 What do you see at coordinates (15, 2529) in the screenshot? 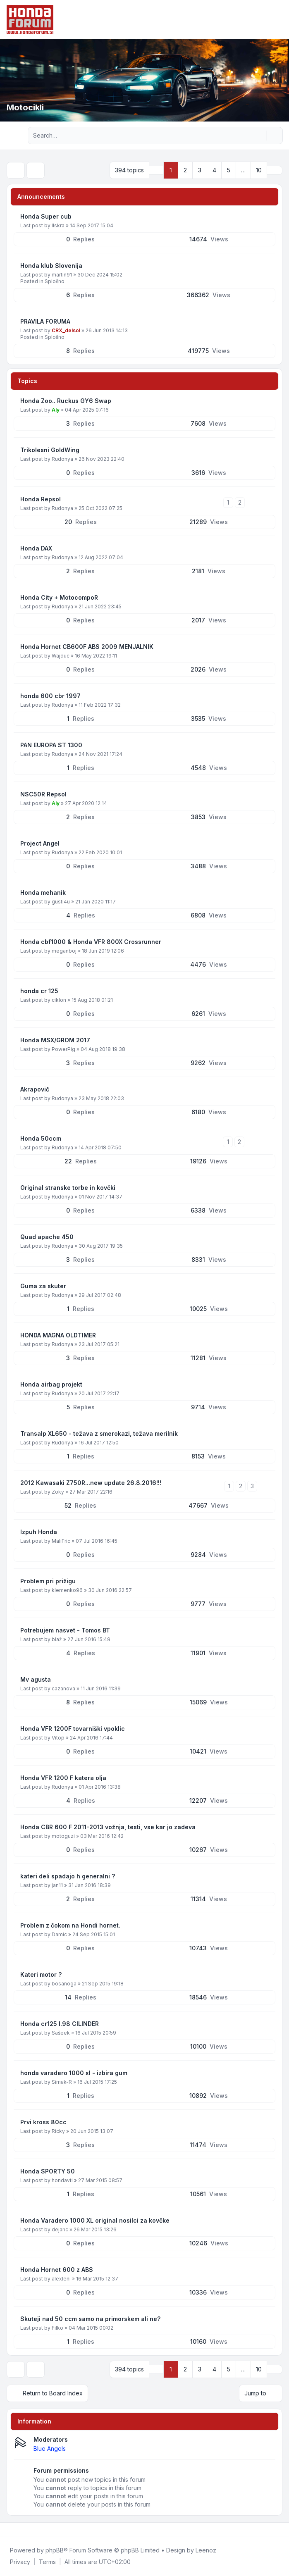
I see `[Twitter]` at bounding box center [15, 2529].